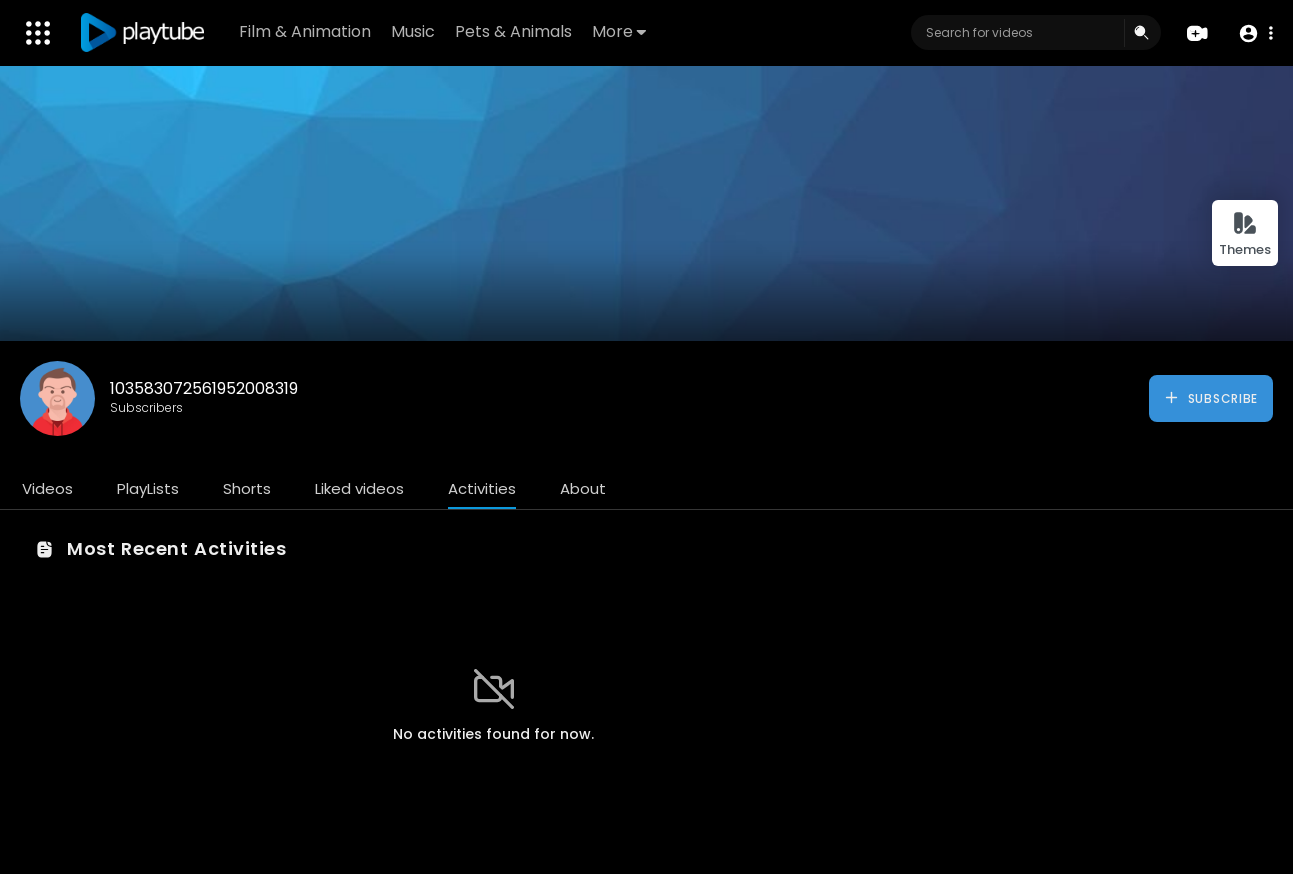  I want to click on Shorts, so click(247, 488).